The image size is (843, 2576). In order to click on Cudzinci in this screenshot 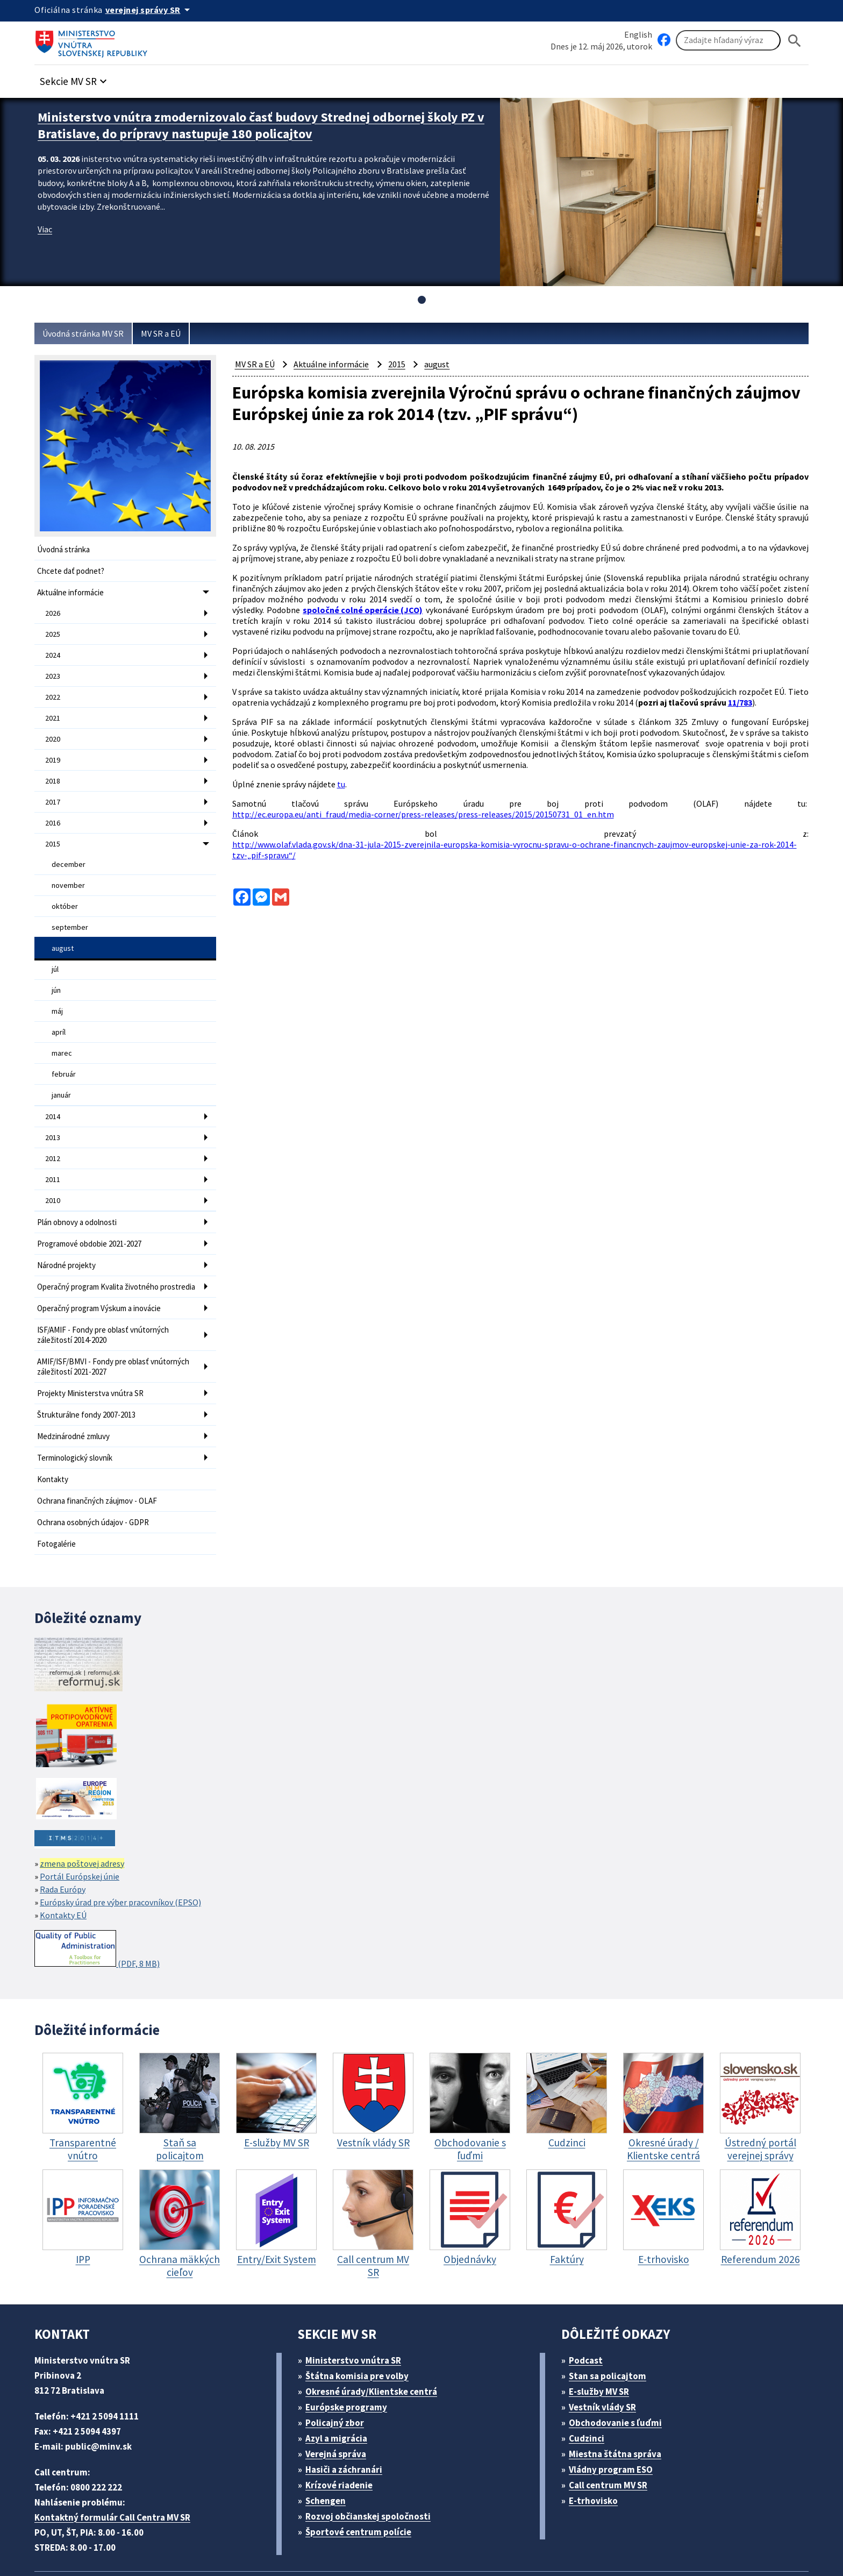, I will do `click(590, 2395)`.